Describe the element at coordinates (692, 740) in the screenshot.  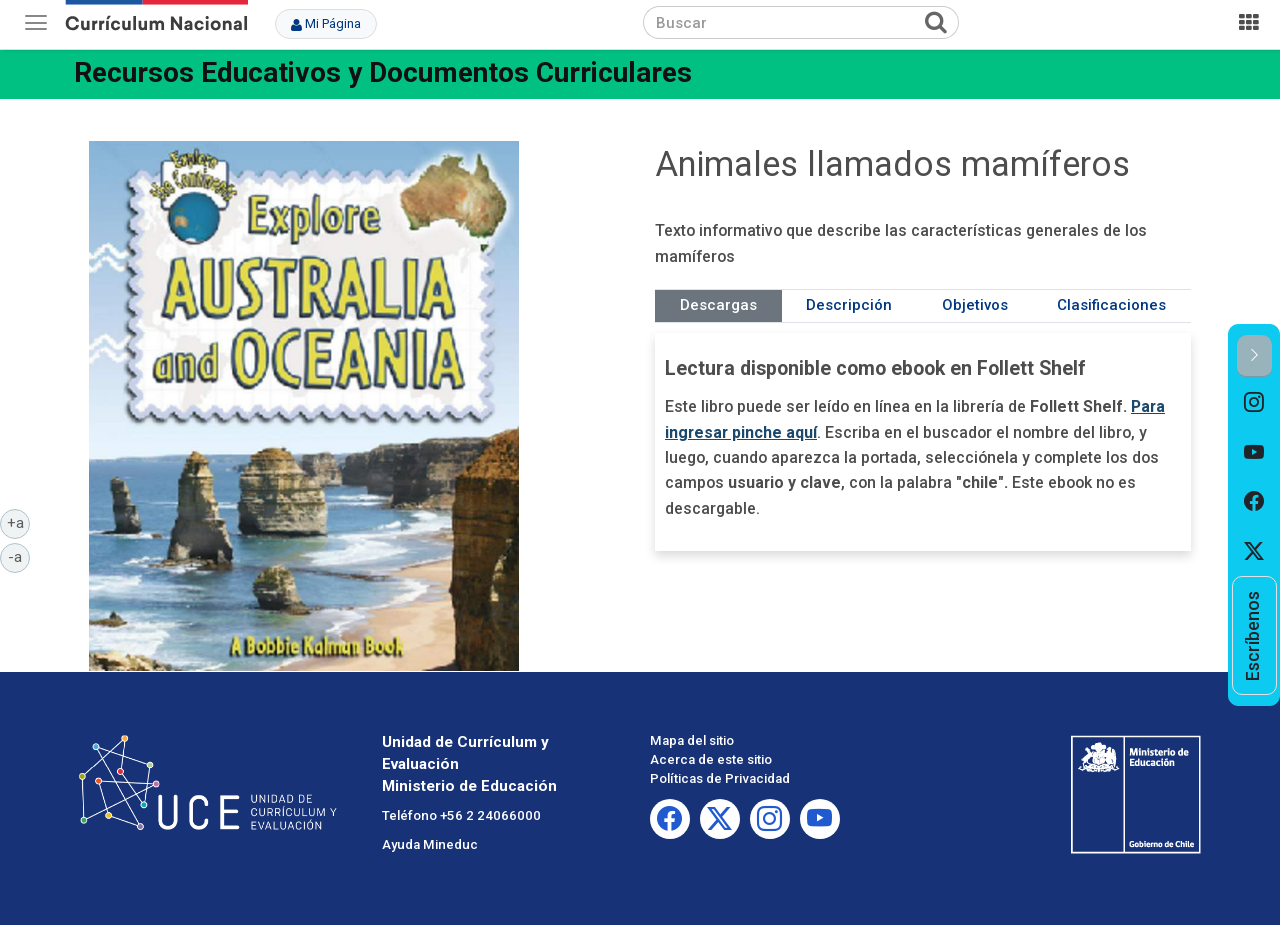
I see `Mapa del sitio` at that location.